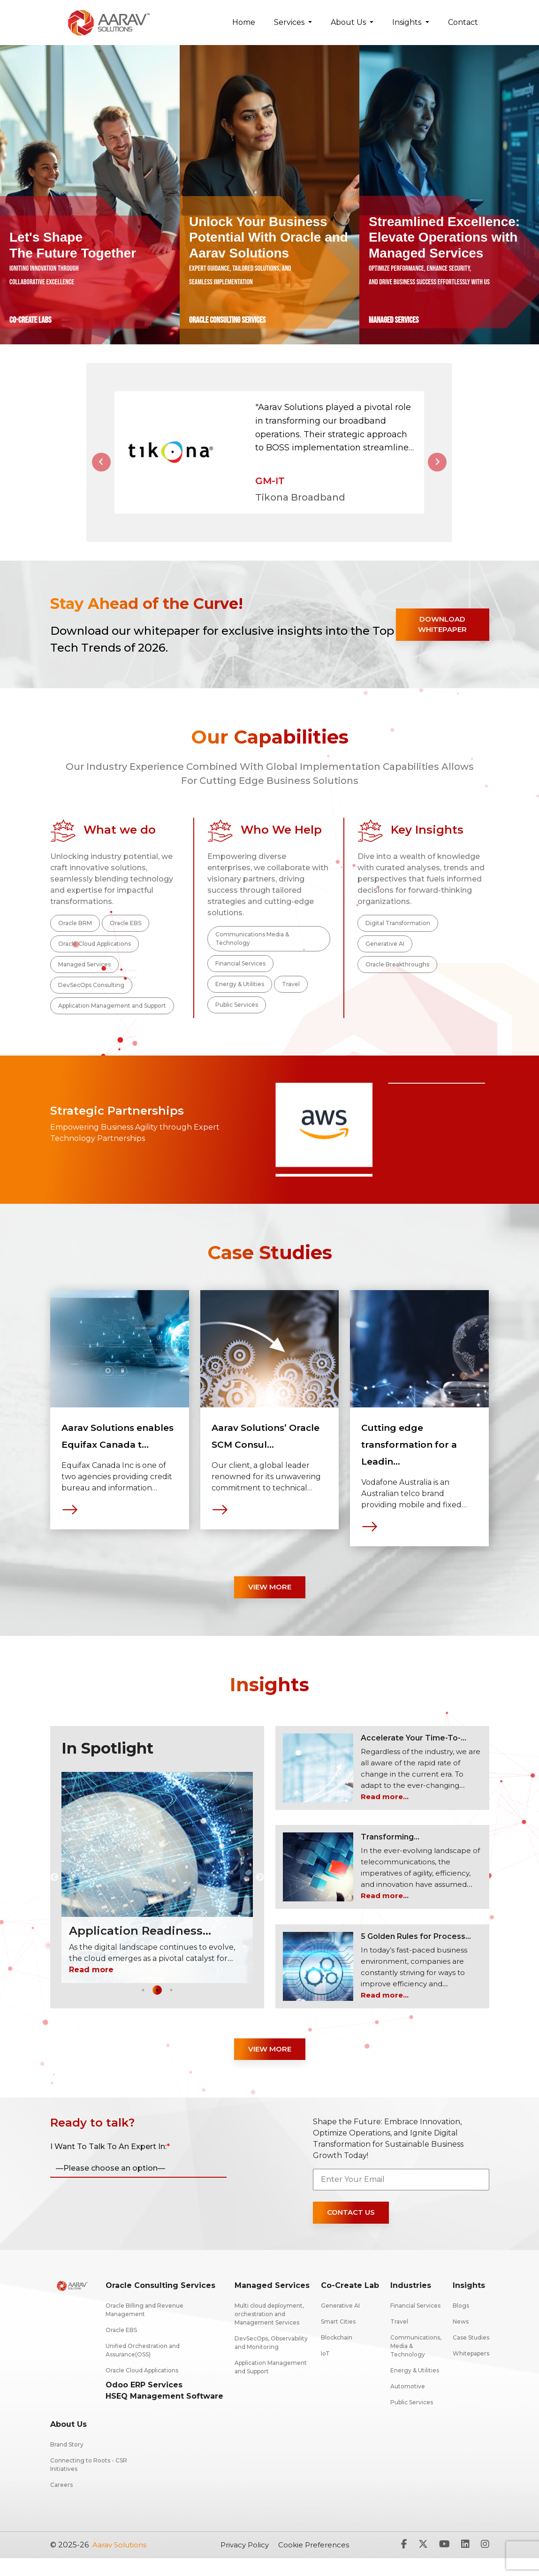  What do you see at coordinates (385, 956) in the screenshot?
I see `Generative AI` at bounding box center [385, 956].